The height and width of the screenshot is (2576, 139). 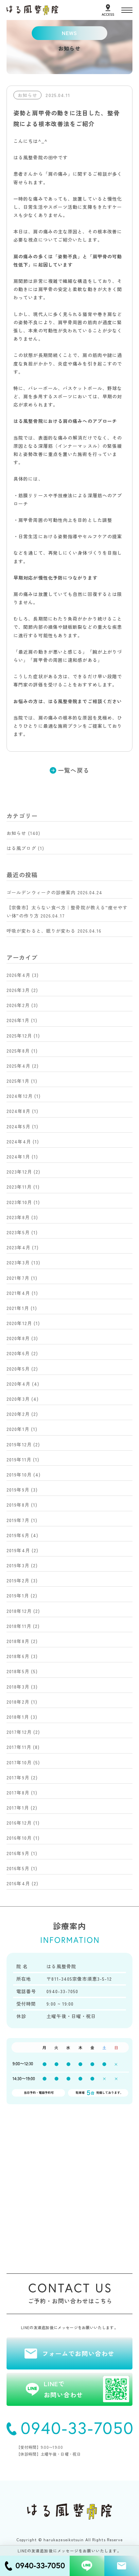 What do you see at coordinates (18, 1262) in the screenshot?
I see `2023年3月` at bounding box center [18, 1262].